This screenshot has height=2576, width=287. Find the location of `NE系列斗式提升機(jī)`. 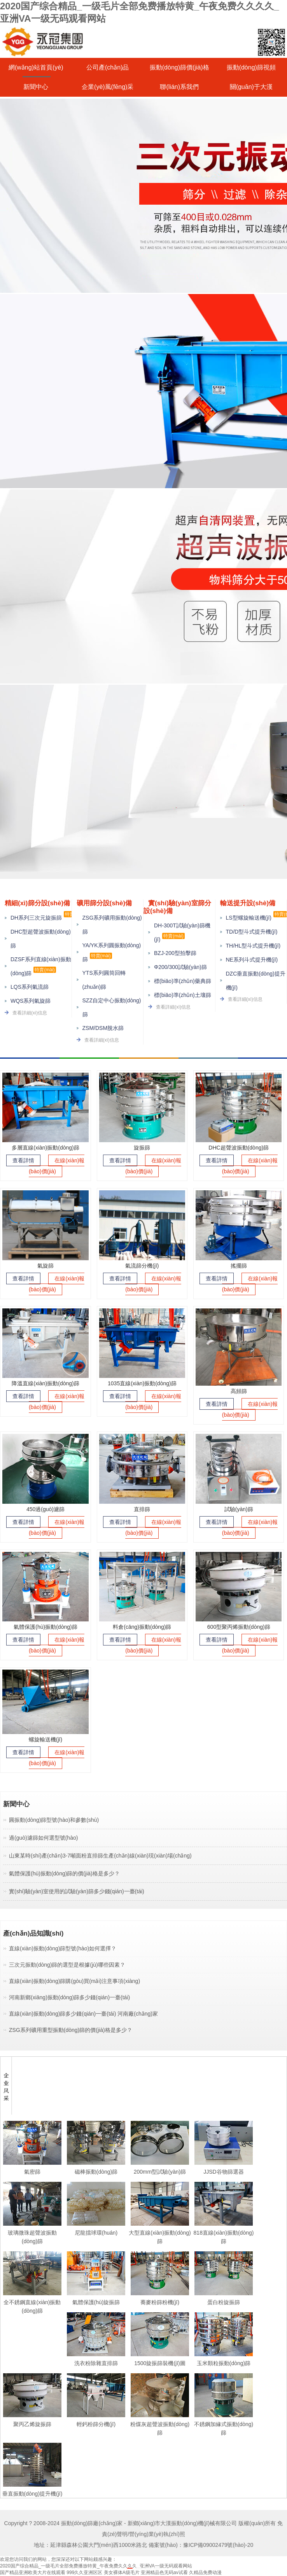

NE系列斗式提升機(jī) is located at coordinates (252, 960).